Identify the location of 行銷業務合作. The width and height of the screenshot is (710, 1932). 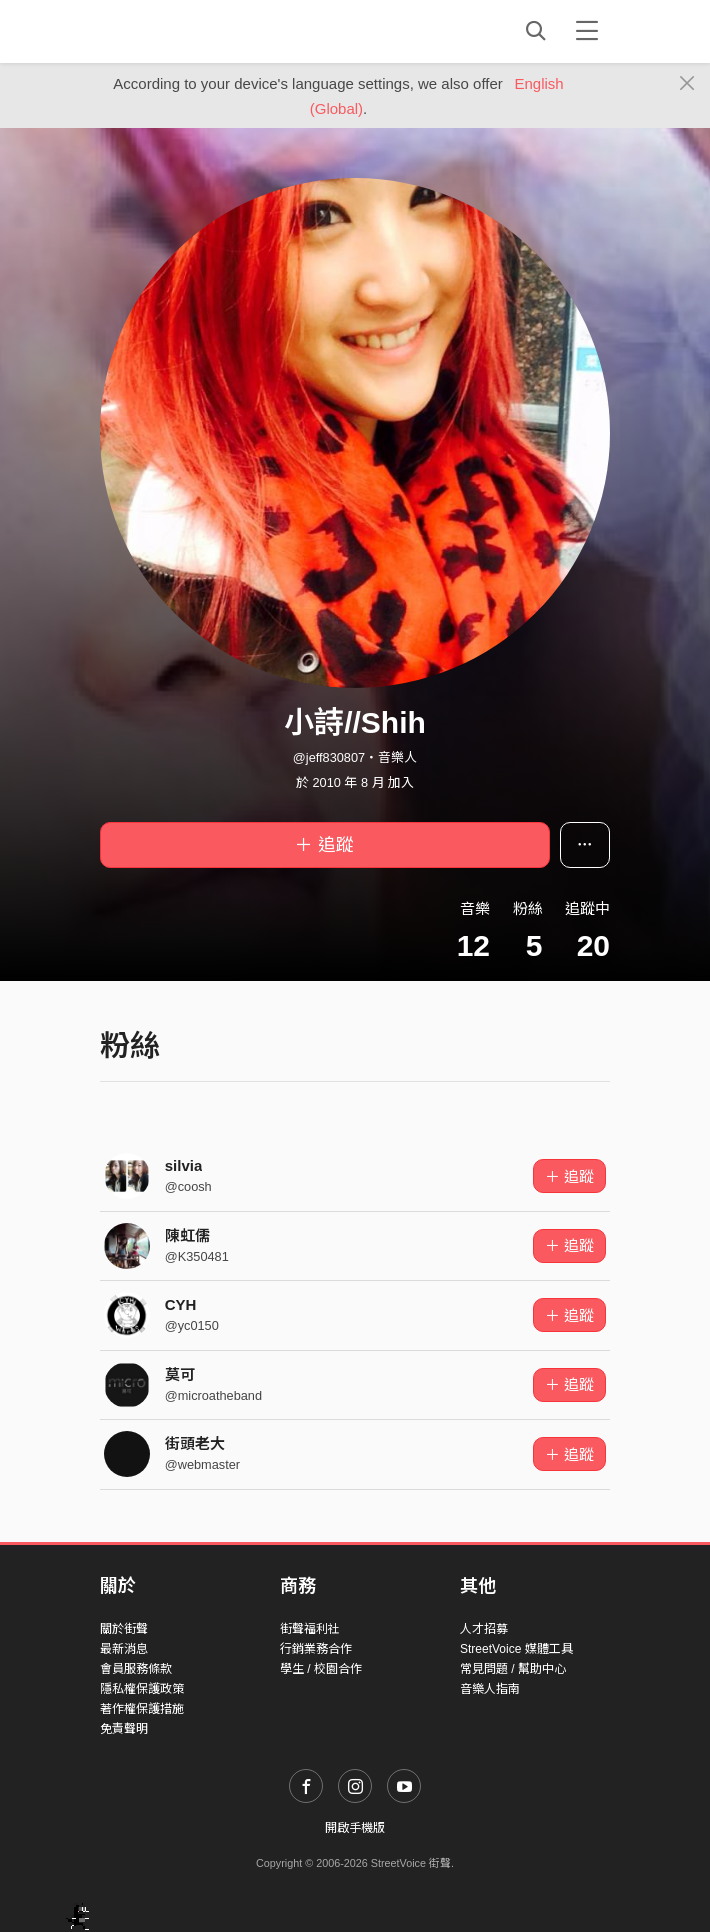
(316, 1649).